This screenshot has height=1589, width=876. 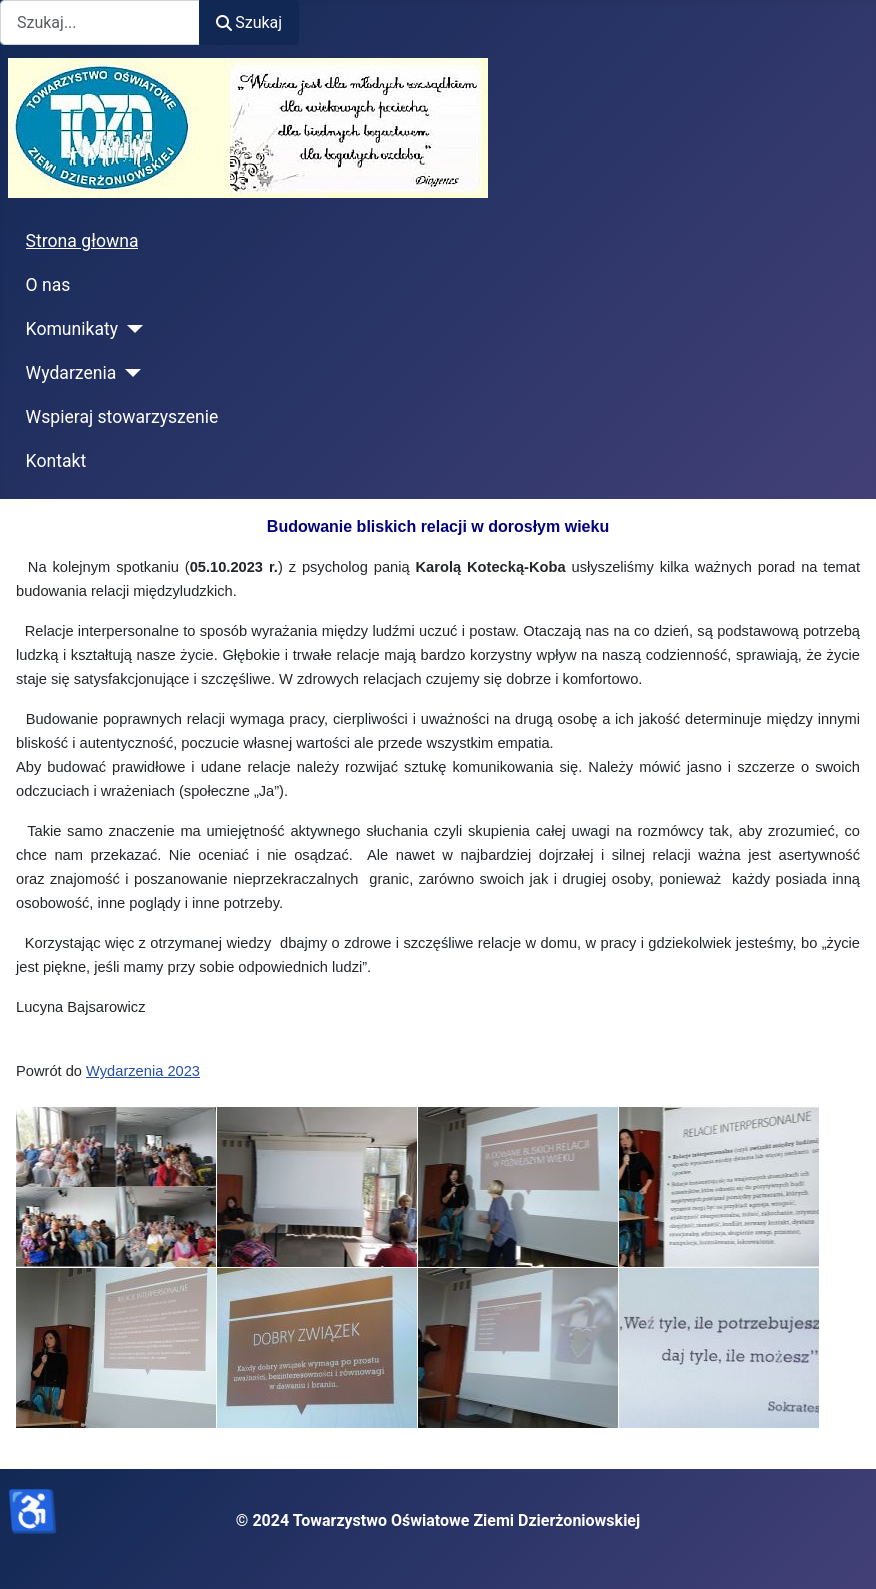 What do you see at coordinates (122, 417) in the screenshot?
I see `Wspieraj stowarzyszenie` at bounding box center [122, 417].